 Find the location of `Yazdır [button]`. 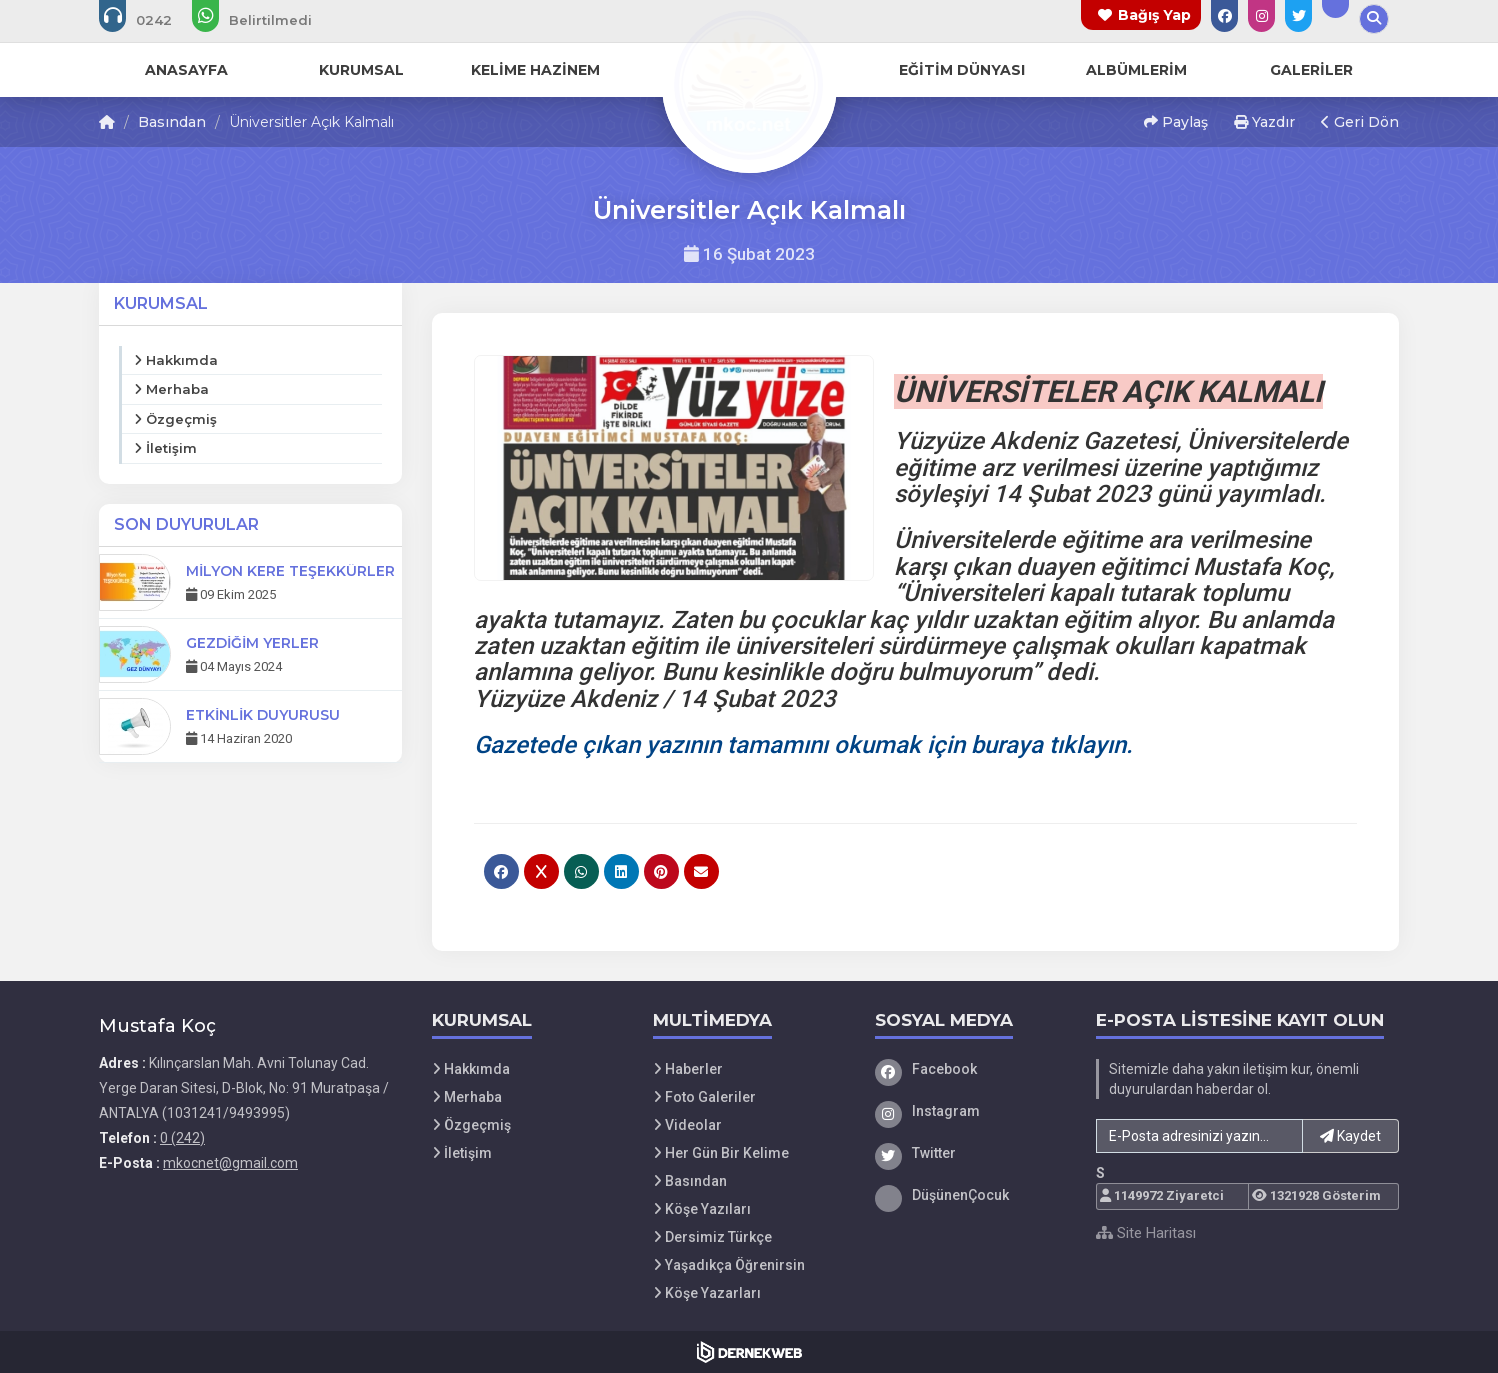

Yazdır [button] is located at coordinates (1264, 122).